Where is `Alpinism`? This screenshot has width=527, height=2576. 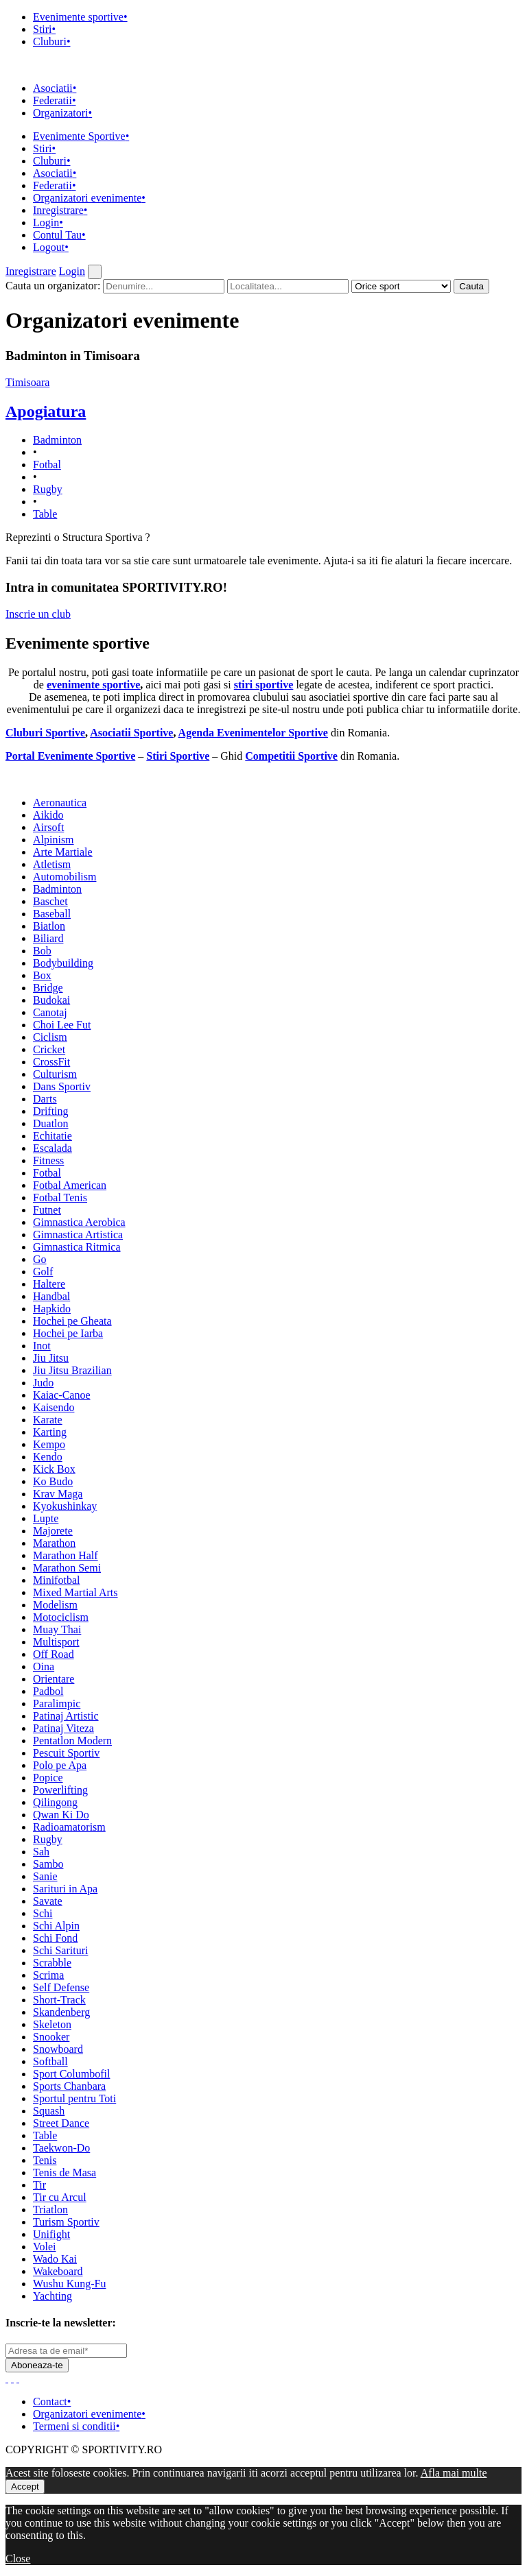 Alpinism is located at coordinates (53, 839).